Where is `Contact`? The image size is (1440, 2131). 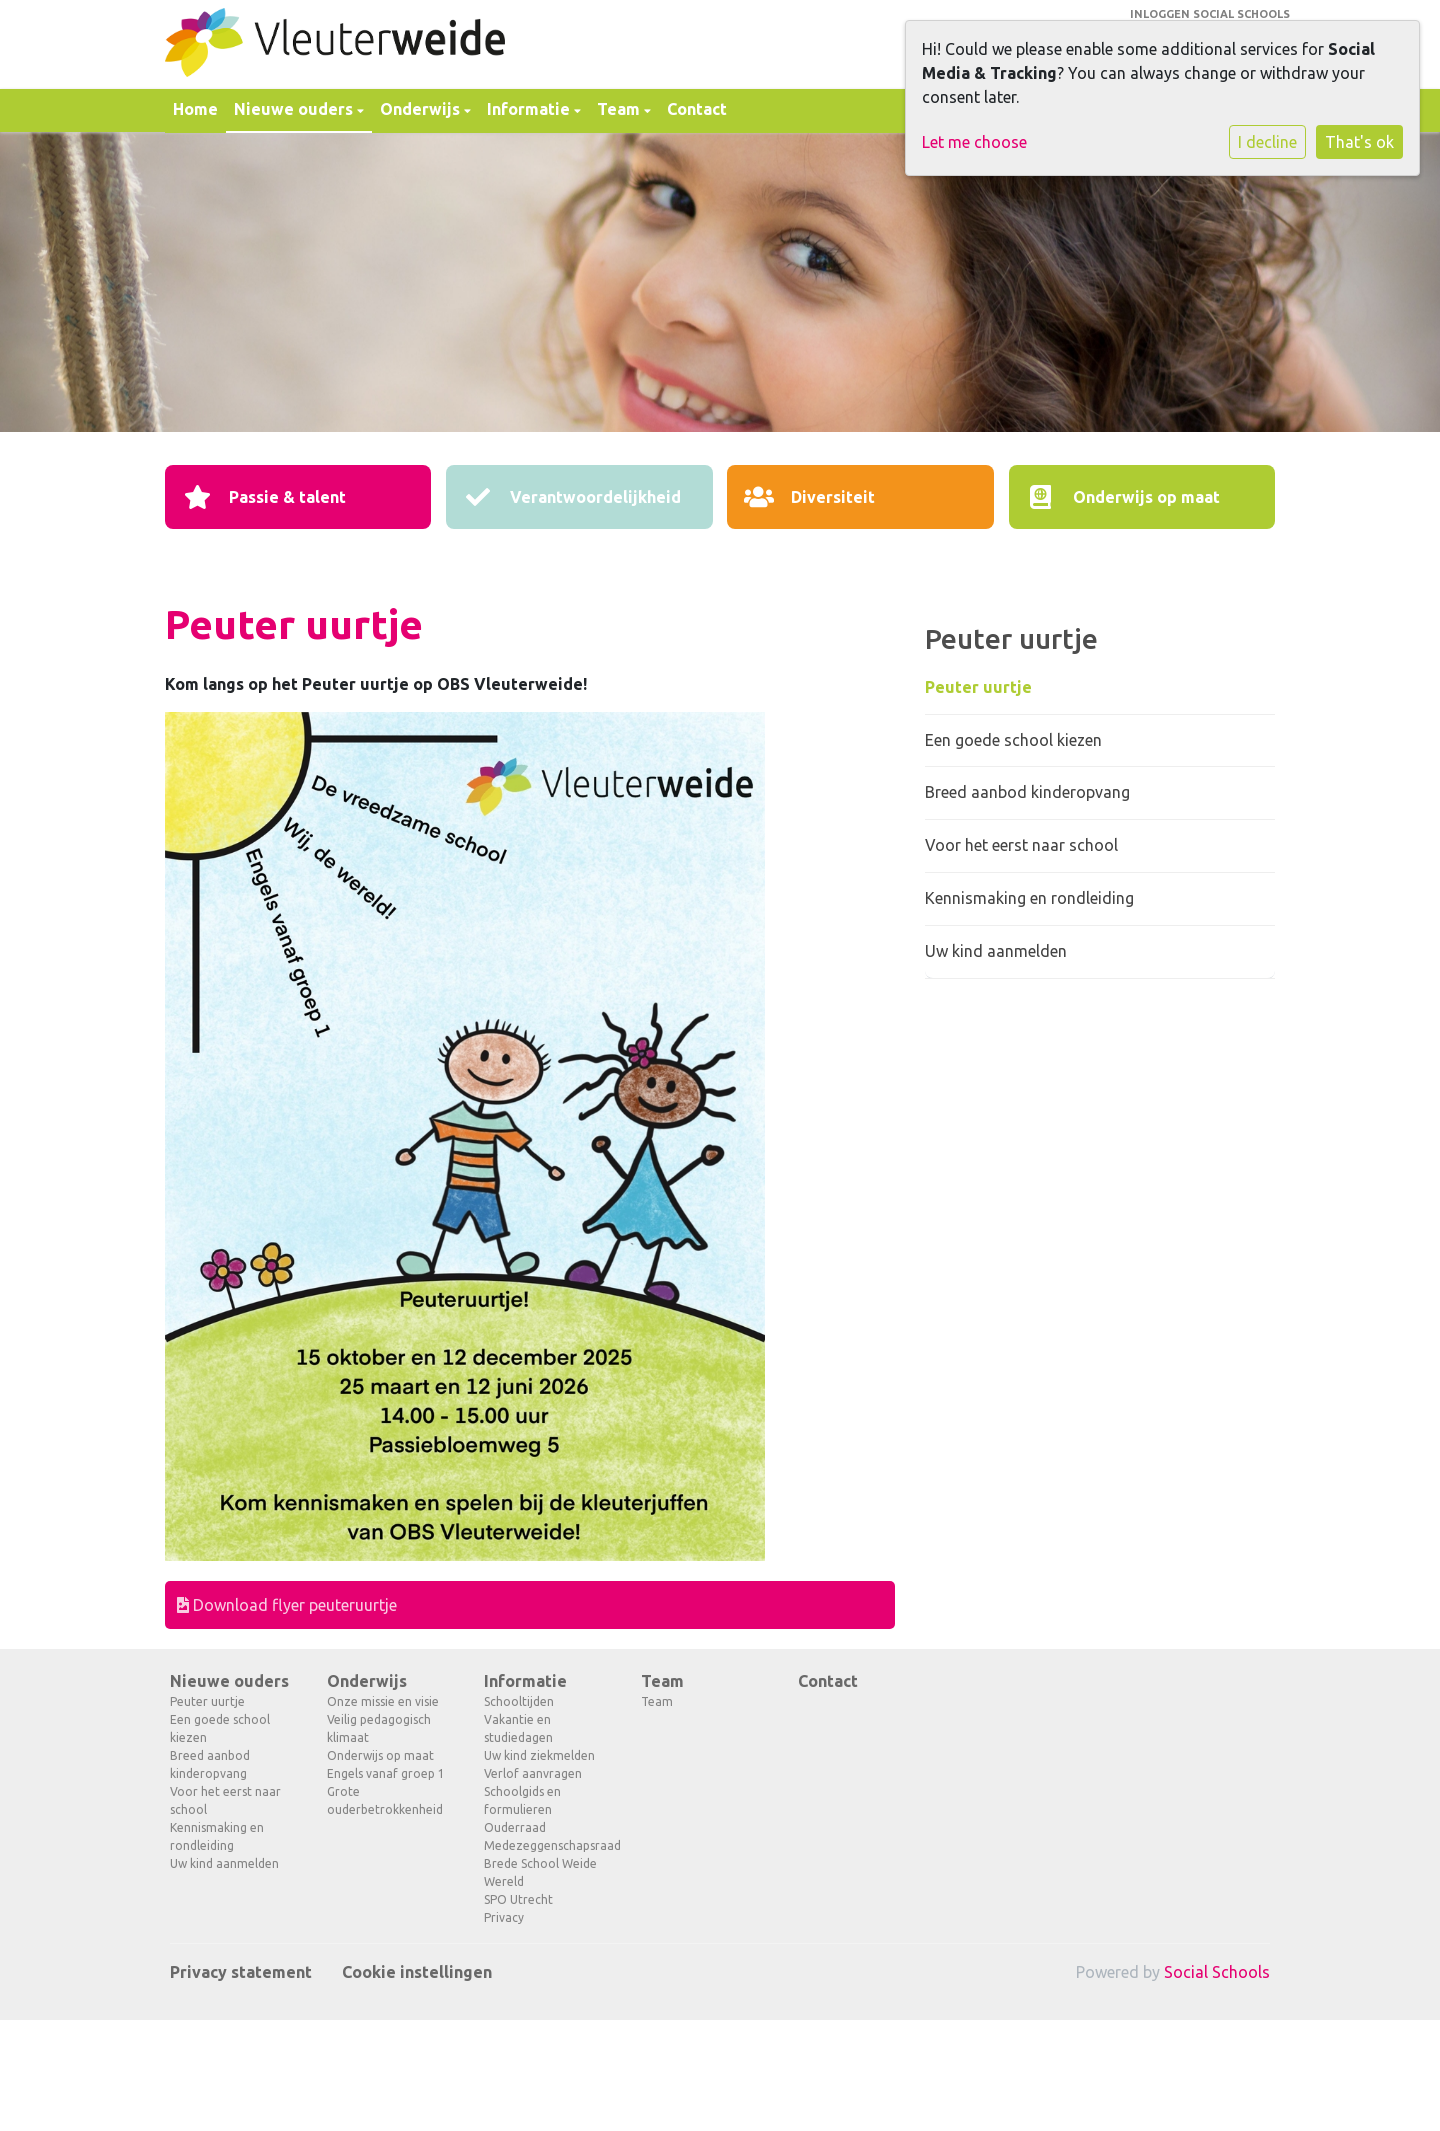
Contact is located at coordinates (697, 109).